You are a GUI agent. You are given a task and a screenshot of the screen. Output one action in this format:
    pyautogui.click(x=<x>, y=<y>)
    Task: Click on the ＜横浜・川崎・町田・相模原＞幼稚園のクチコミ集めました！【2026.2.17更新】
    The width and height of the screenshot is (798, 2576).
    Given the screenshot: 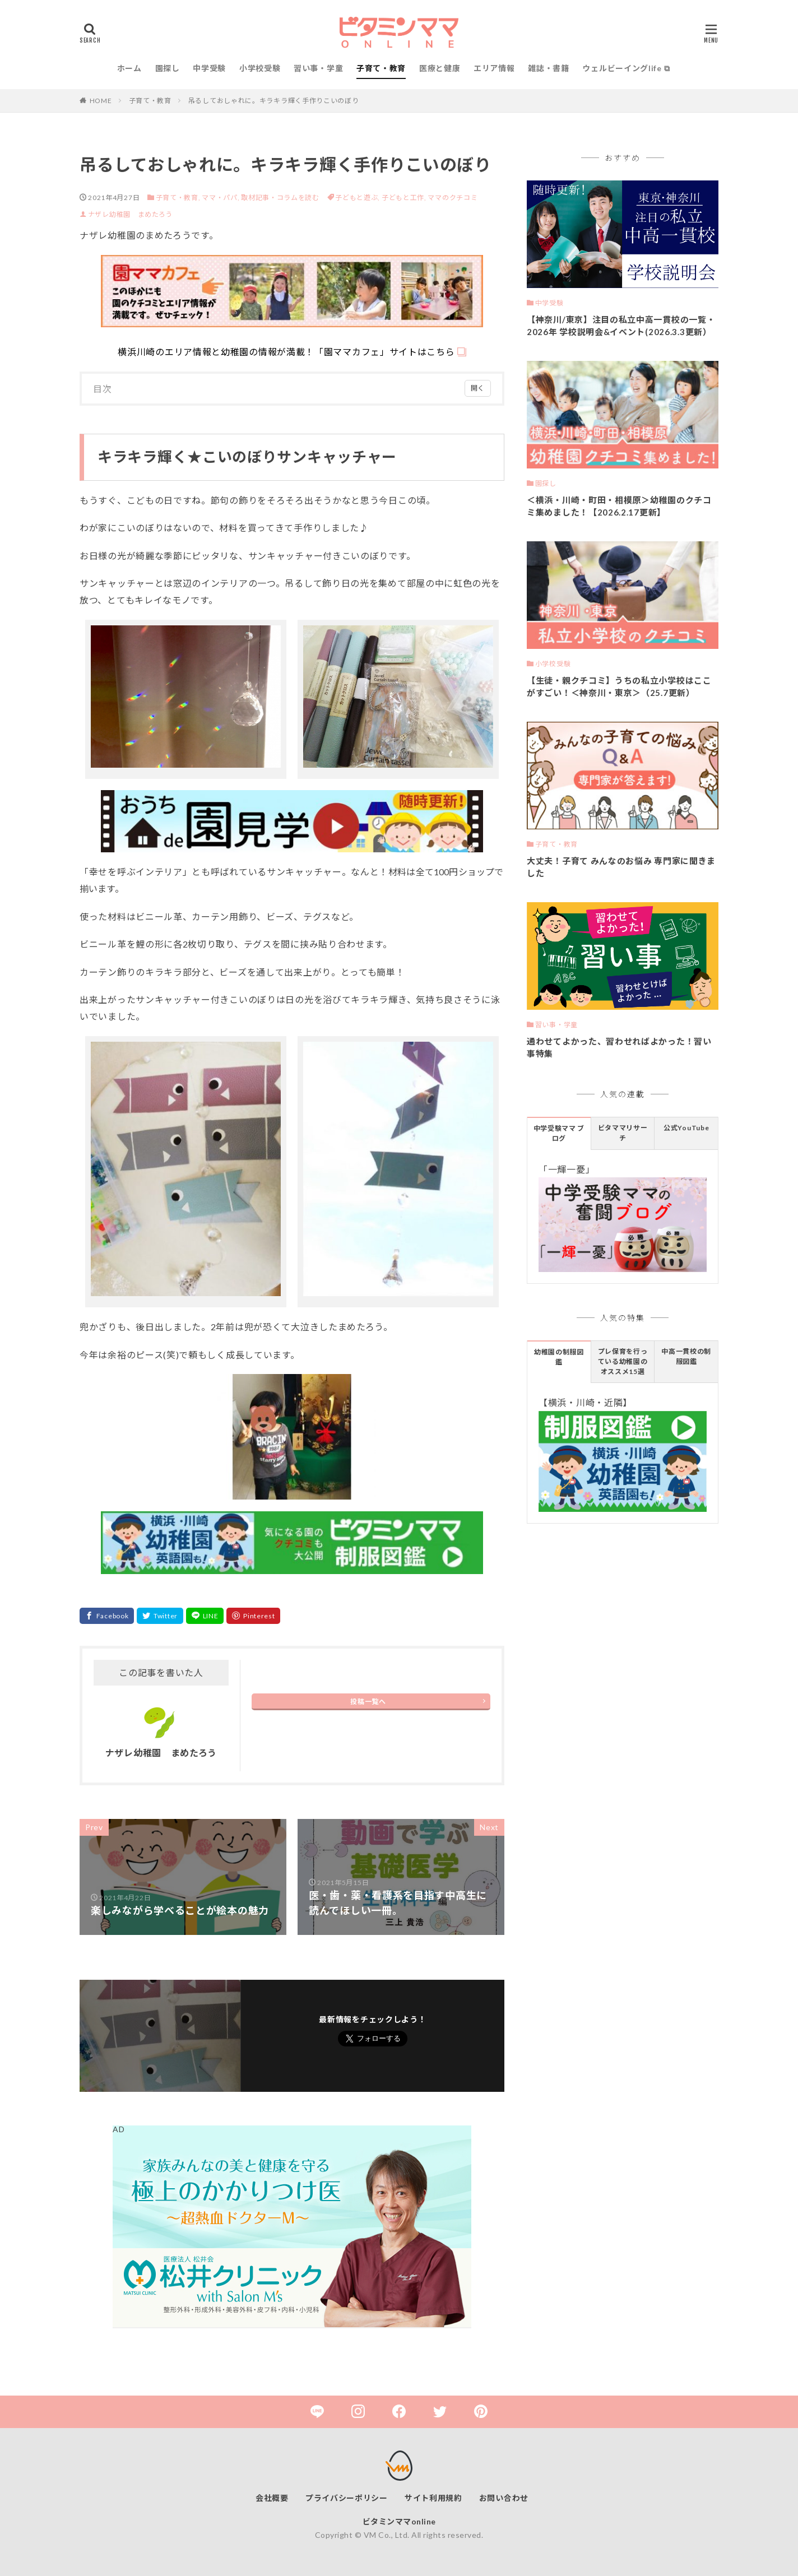 What is the action you would take?
    pyautogui.click(x=619, y=506)
    